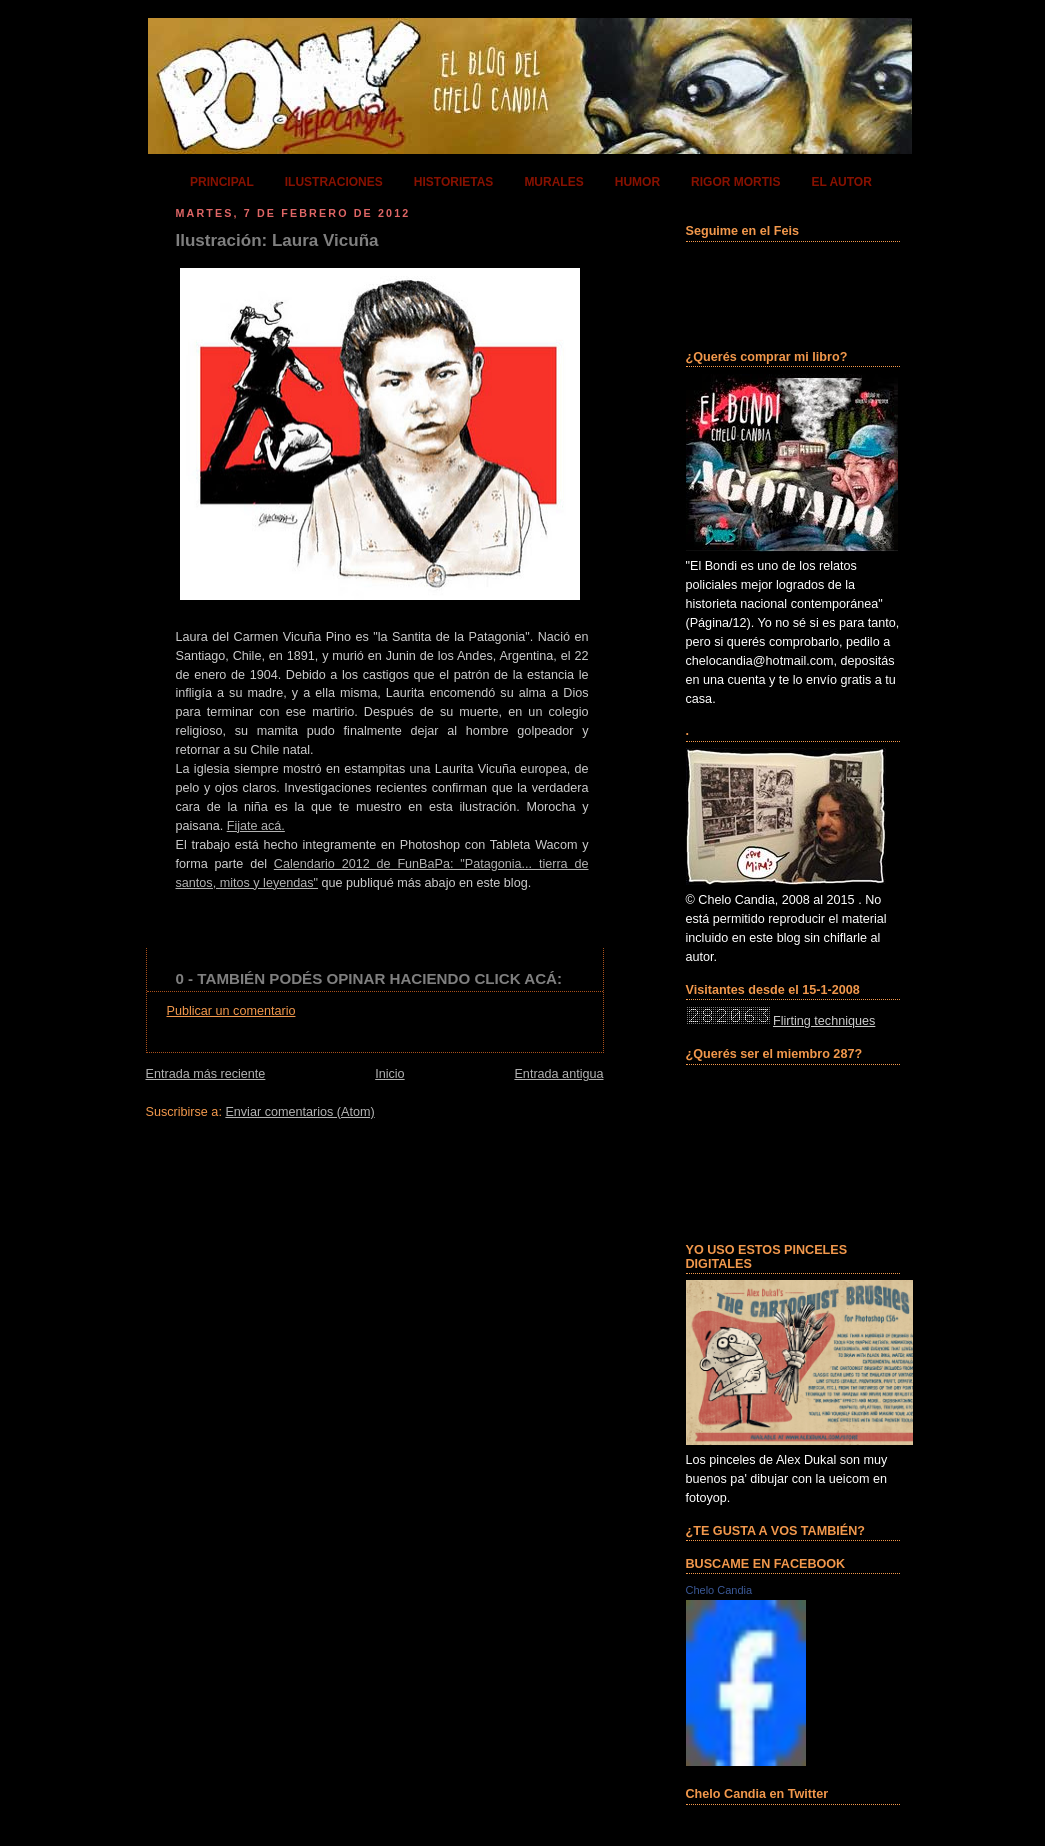 The width and height of the screenshot is (1045, 1846). What do you see at coordinates (389, 1074) in the screenshot?
I see `Inicio` at bounding box center [389, 1074].